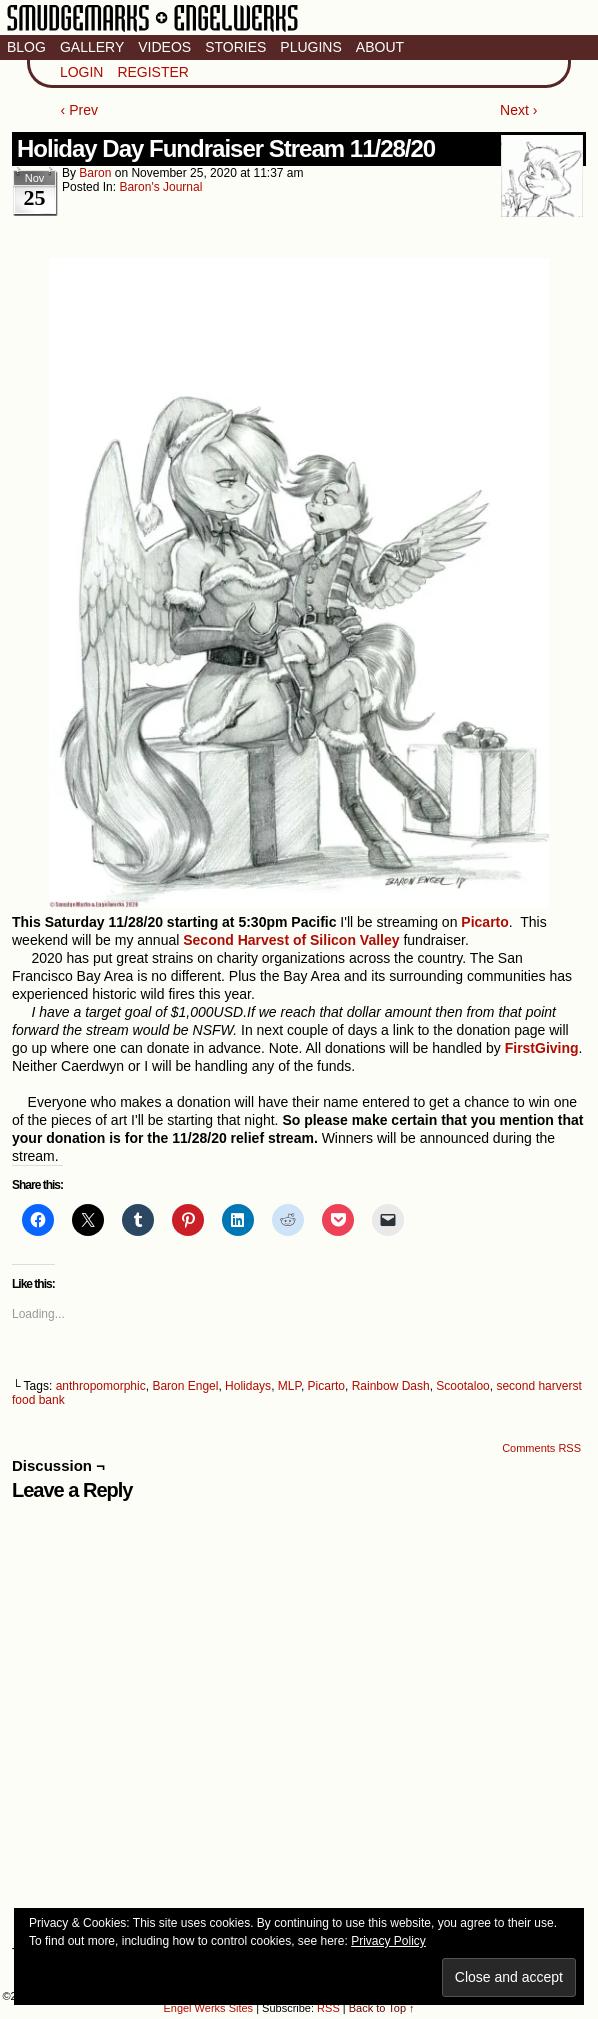  Describe the element at coordinates (248, 1386) in the screenshot. I see `Holidays` at that location.